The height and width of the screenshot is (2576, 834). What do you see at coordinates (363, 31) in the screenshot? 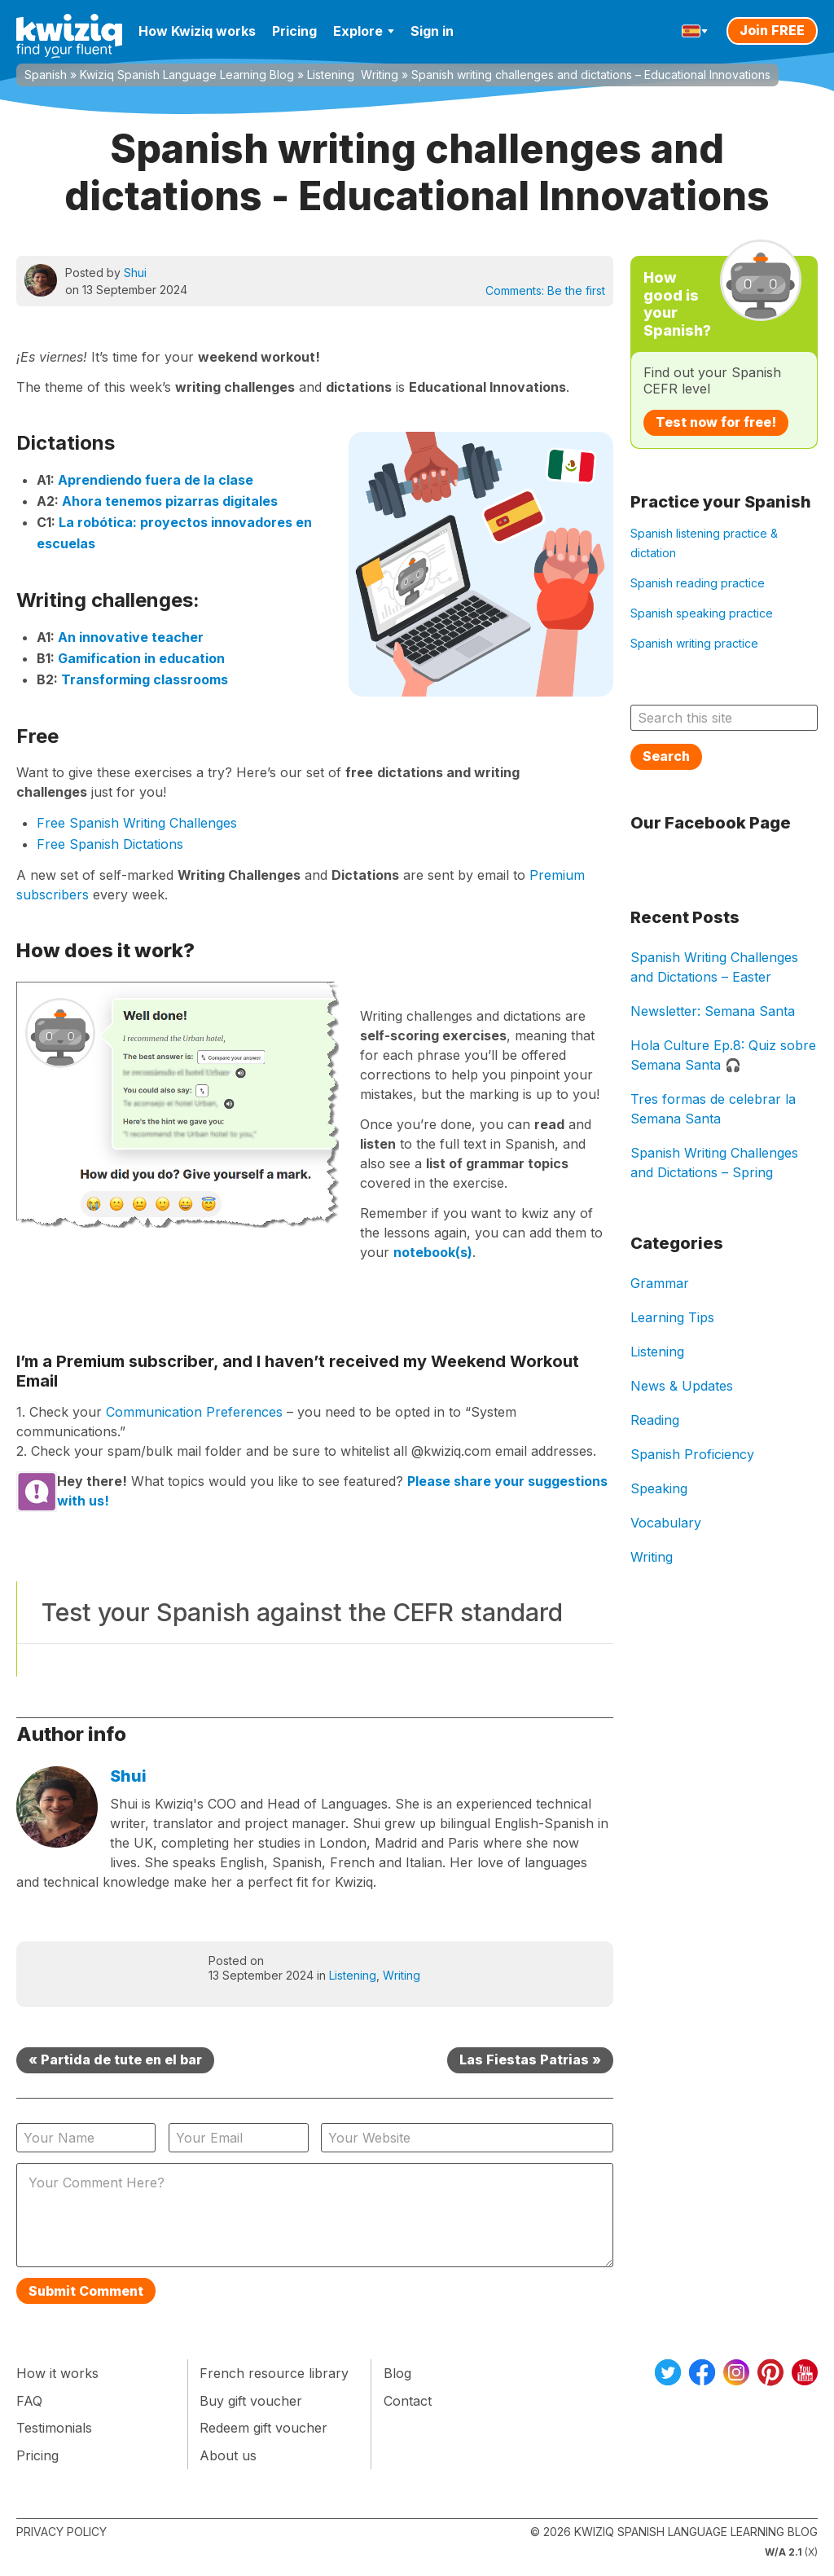
I see `Explore` at bounding box center [363, 31].